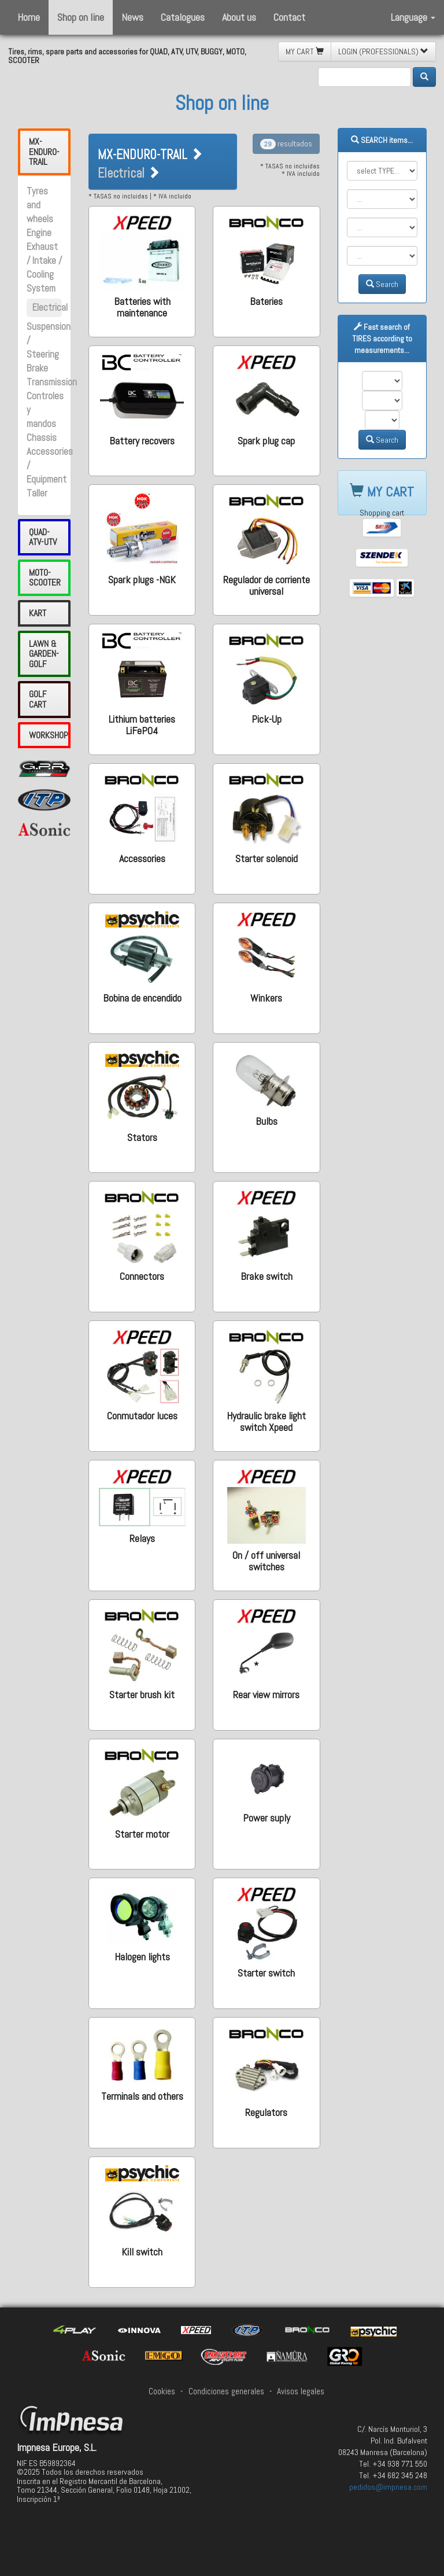 This screenshot has height=2576, width=444. What do you see at coordinates (37, 493) in the screenshot?
I see `Taller` at bounding box center [37, 493].